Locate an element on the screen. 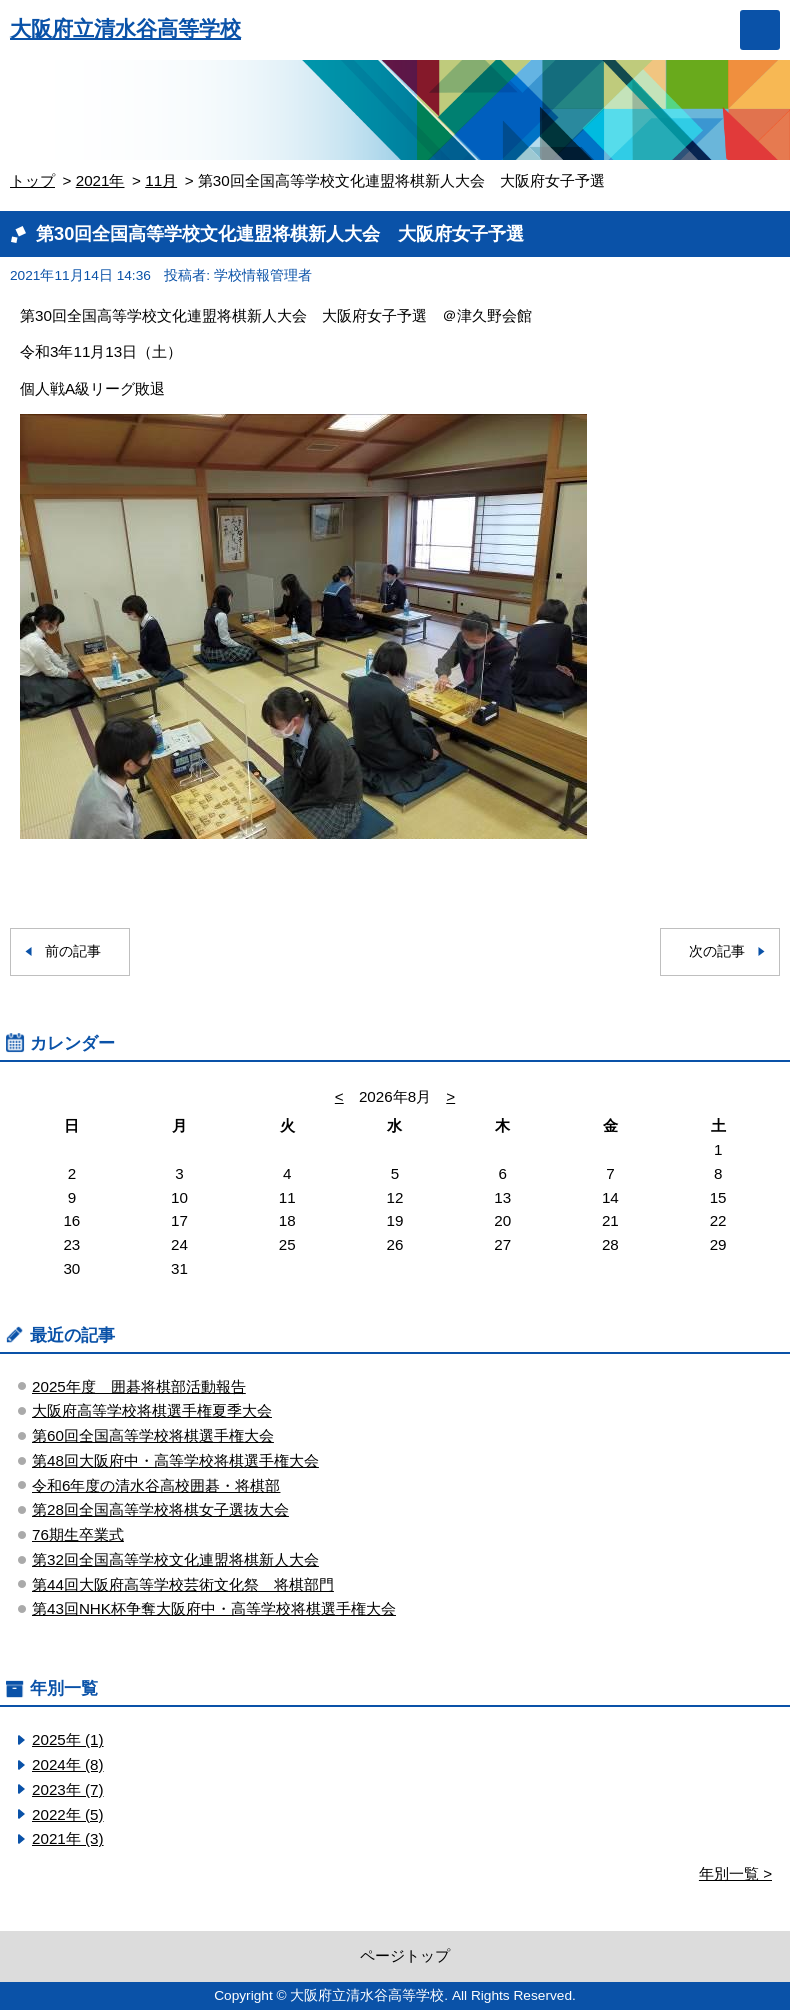 The image size is (790, 2010). 2022年 (5) is located at coordinates (68, 1814).